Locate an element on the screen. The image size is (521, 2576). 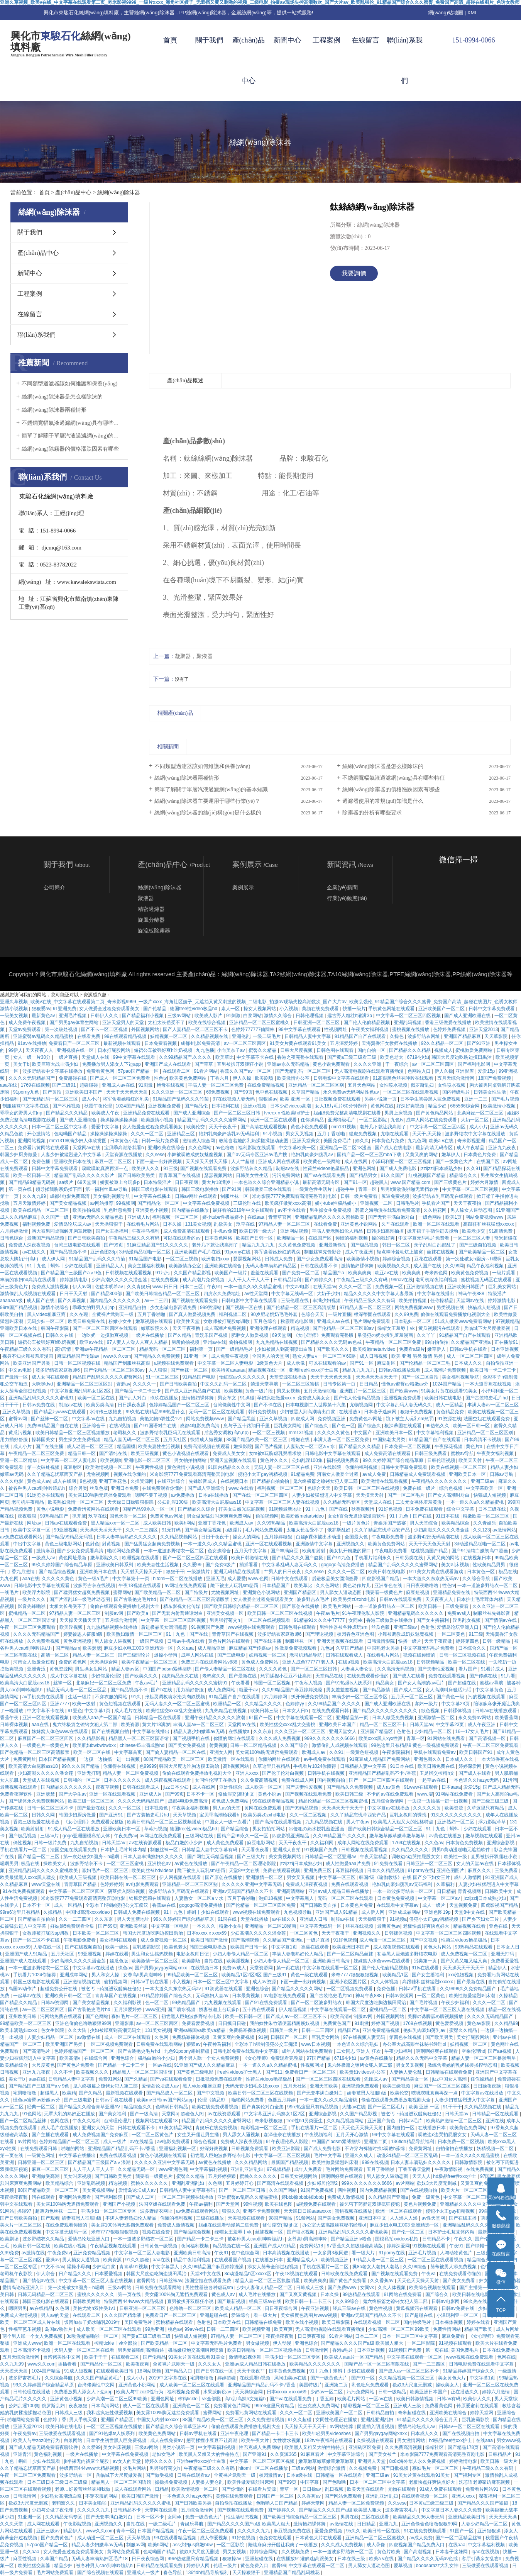
无罩大乳的熟妇正在播放 is located at coordinates (70, 2113).